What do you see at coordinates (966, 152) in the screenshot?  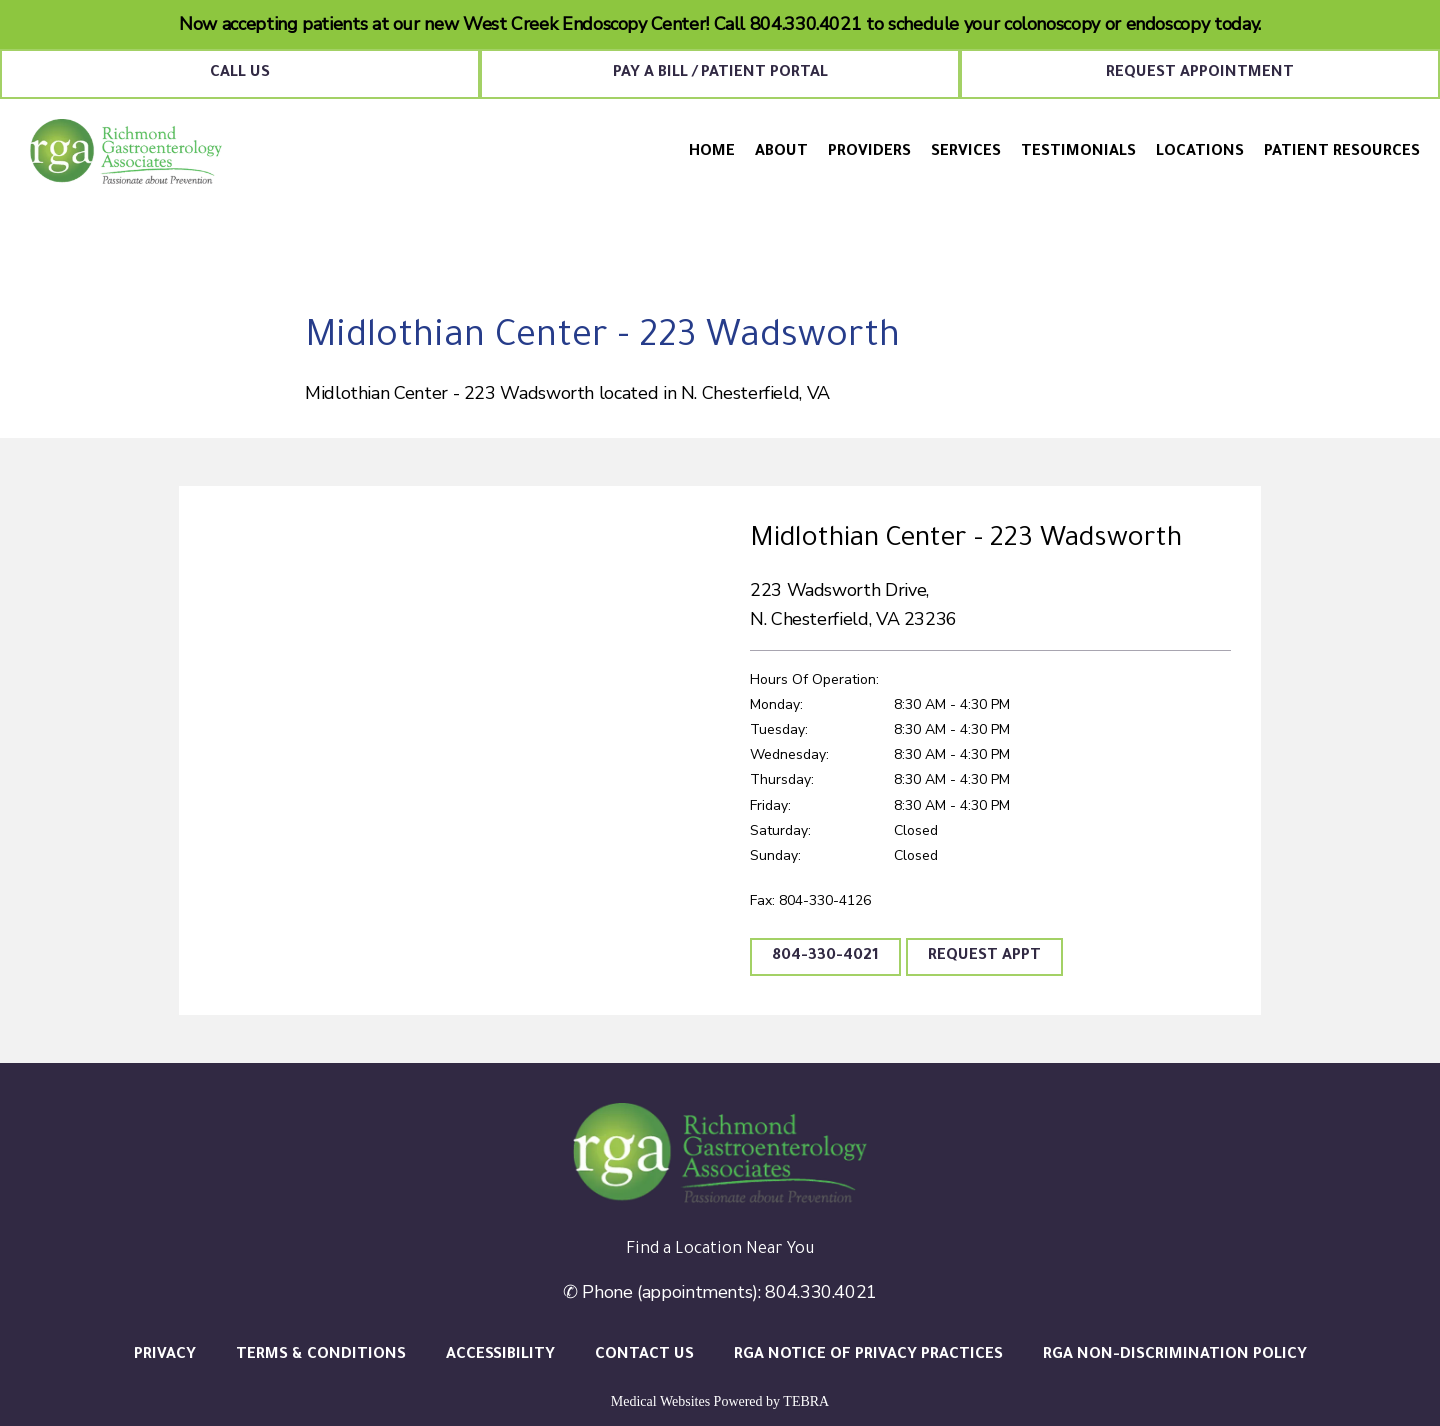 I see `Services` at bounding box center [966, 152].